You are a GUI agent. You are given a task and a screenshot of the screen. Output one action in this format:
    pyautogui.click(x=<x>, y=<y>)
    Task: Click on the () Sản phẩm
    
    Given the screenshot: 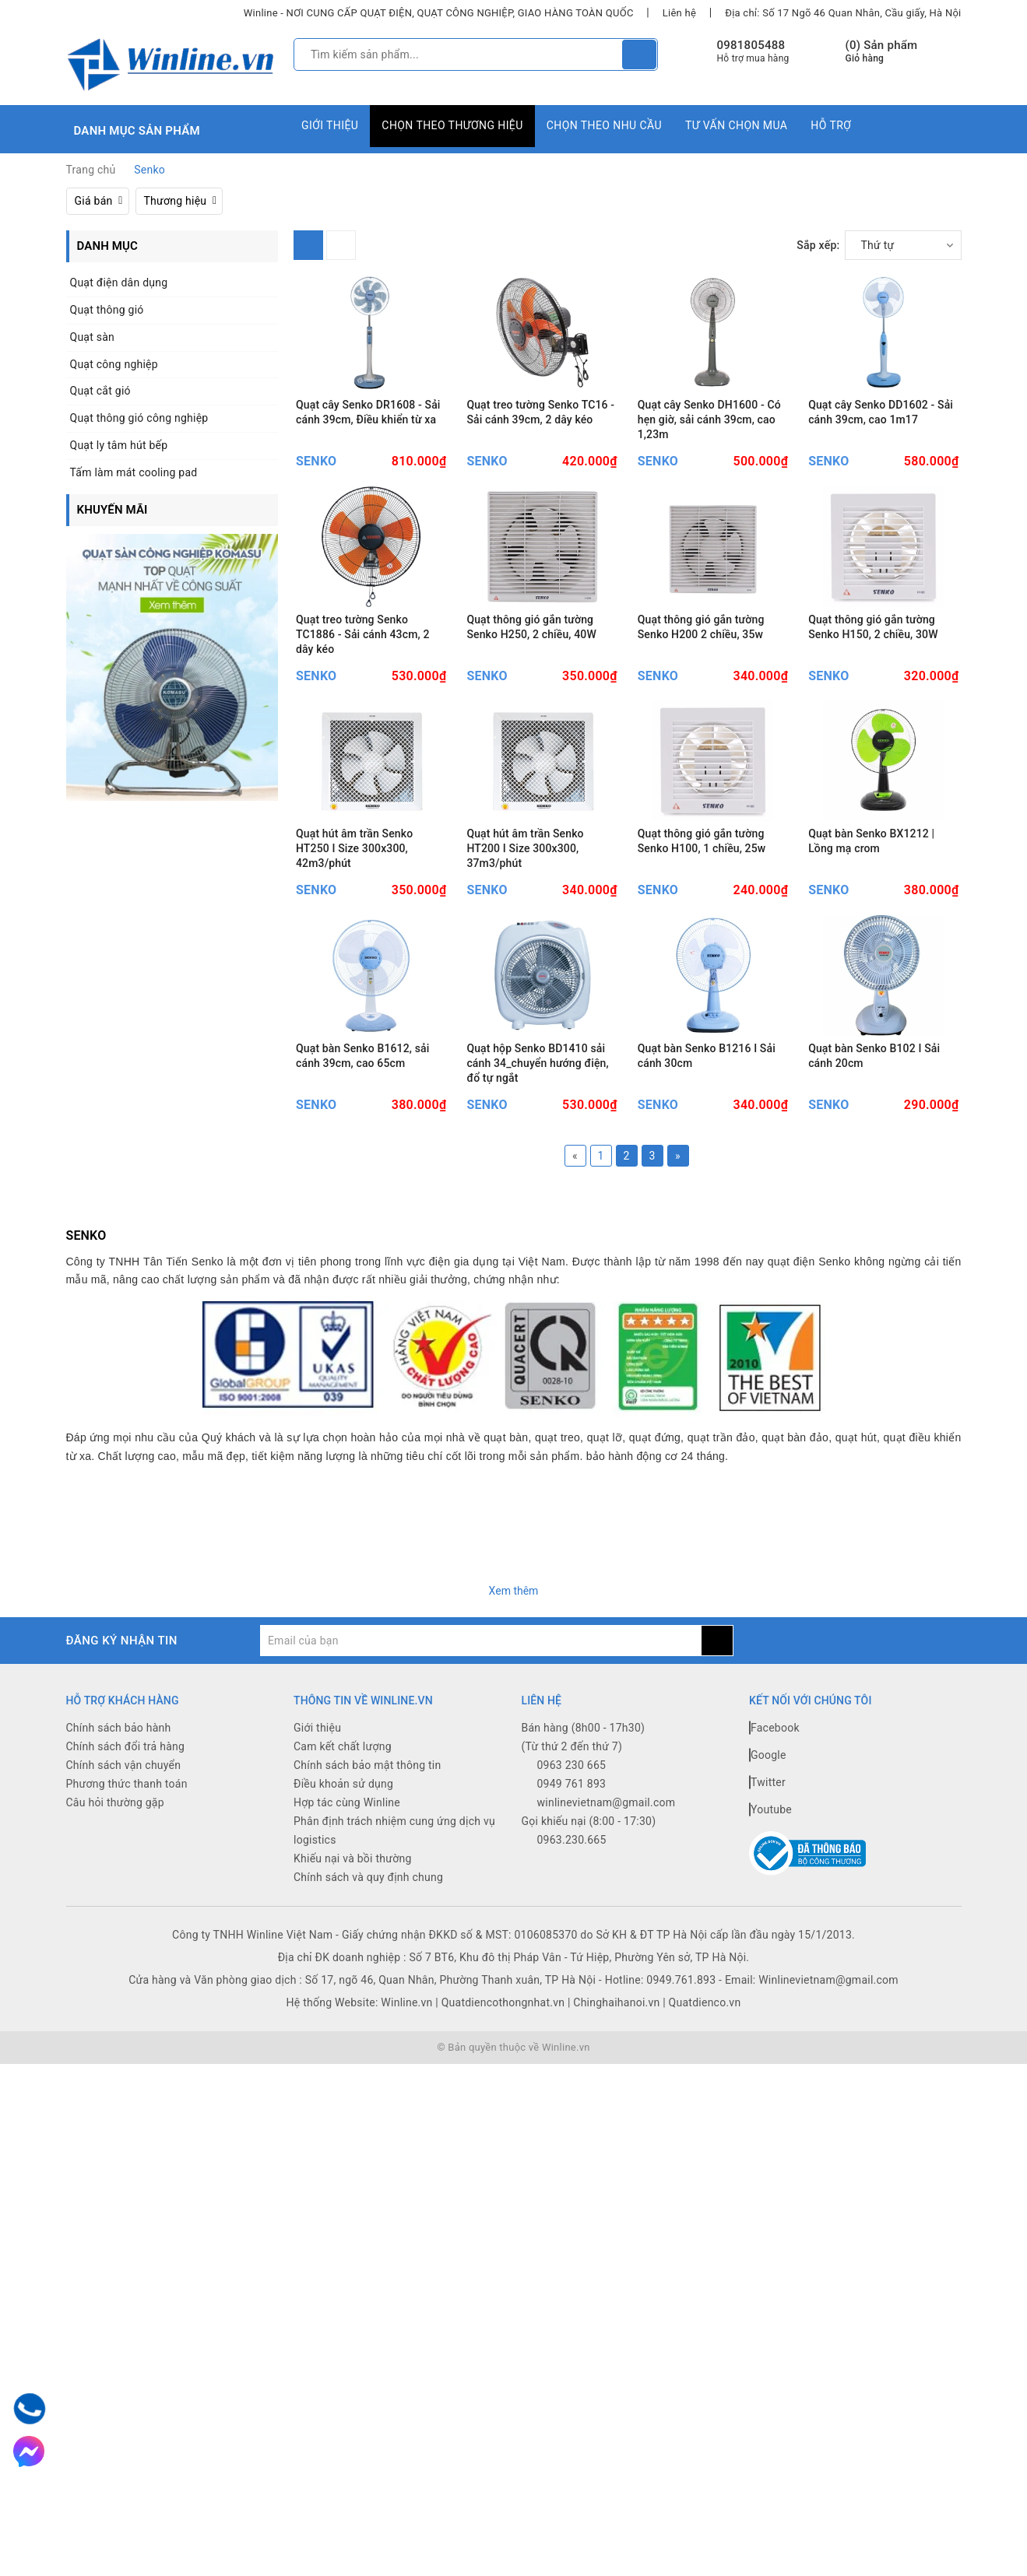 What is the action you would take?
    pyautogui.click(x=882, y=51)
    